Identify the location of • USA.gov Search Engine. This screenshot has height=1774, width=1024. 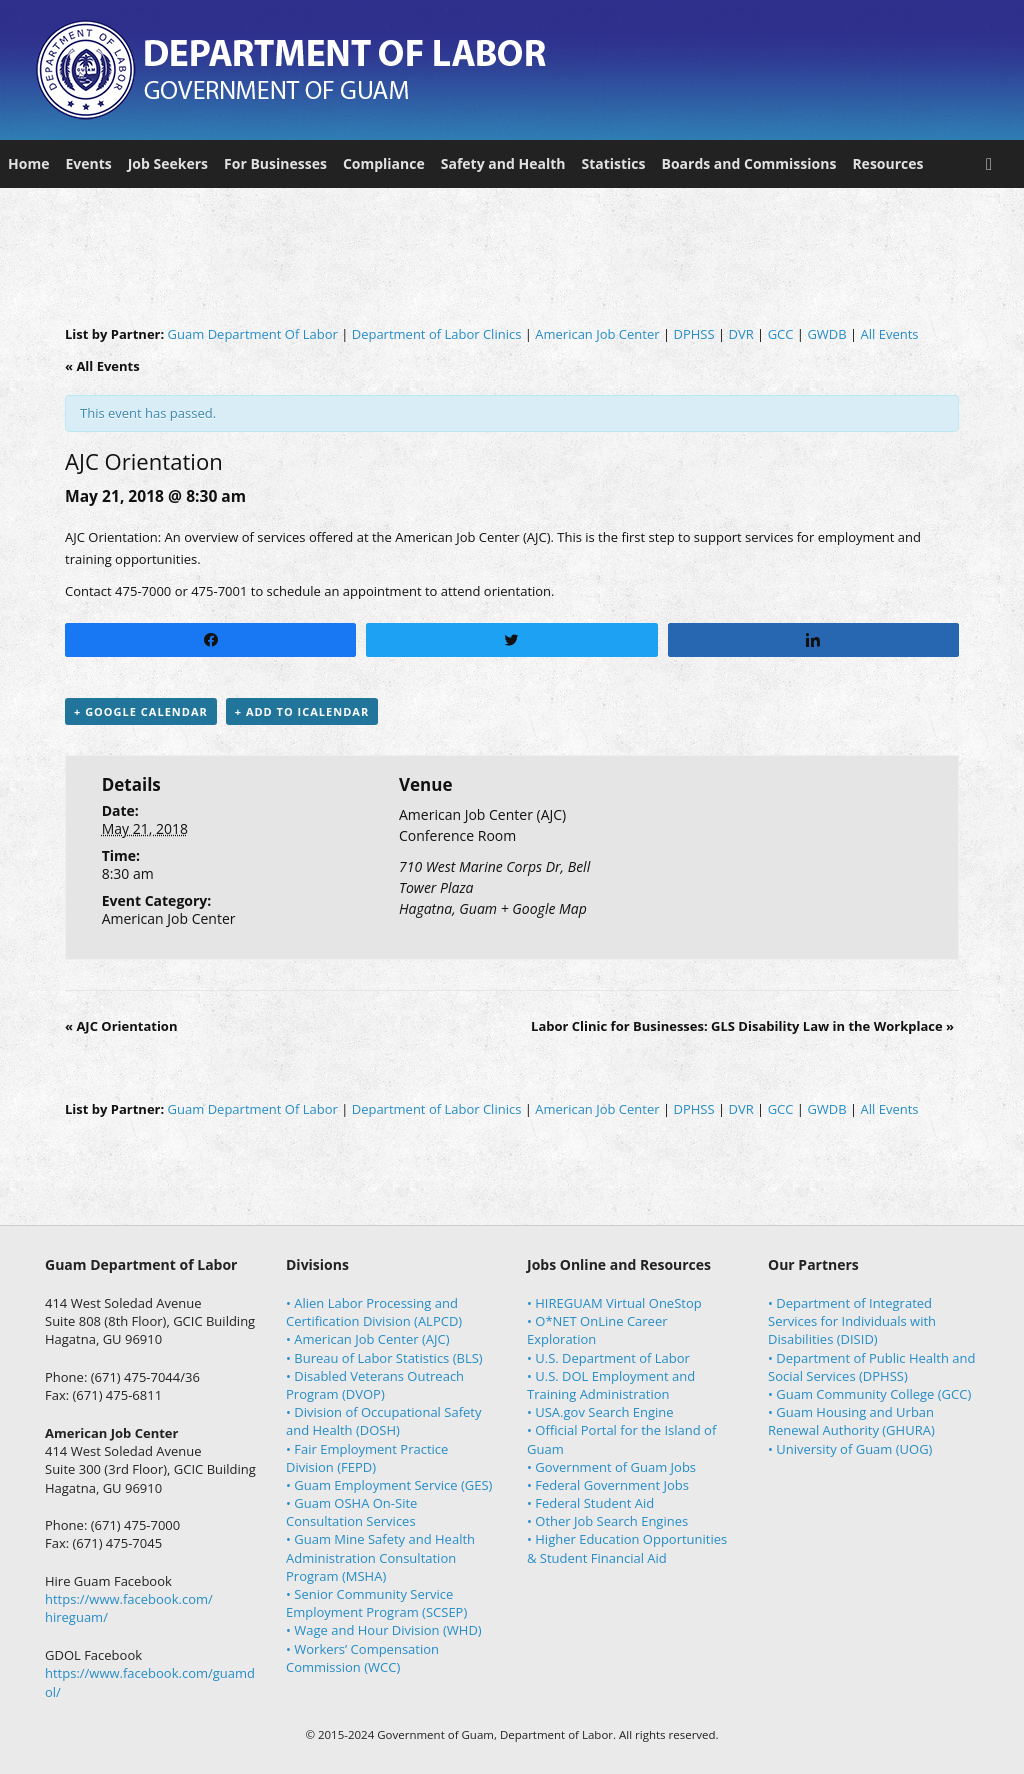
(600, 1412).